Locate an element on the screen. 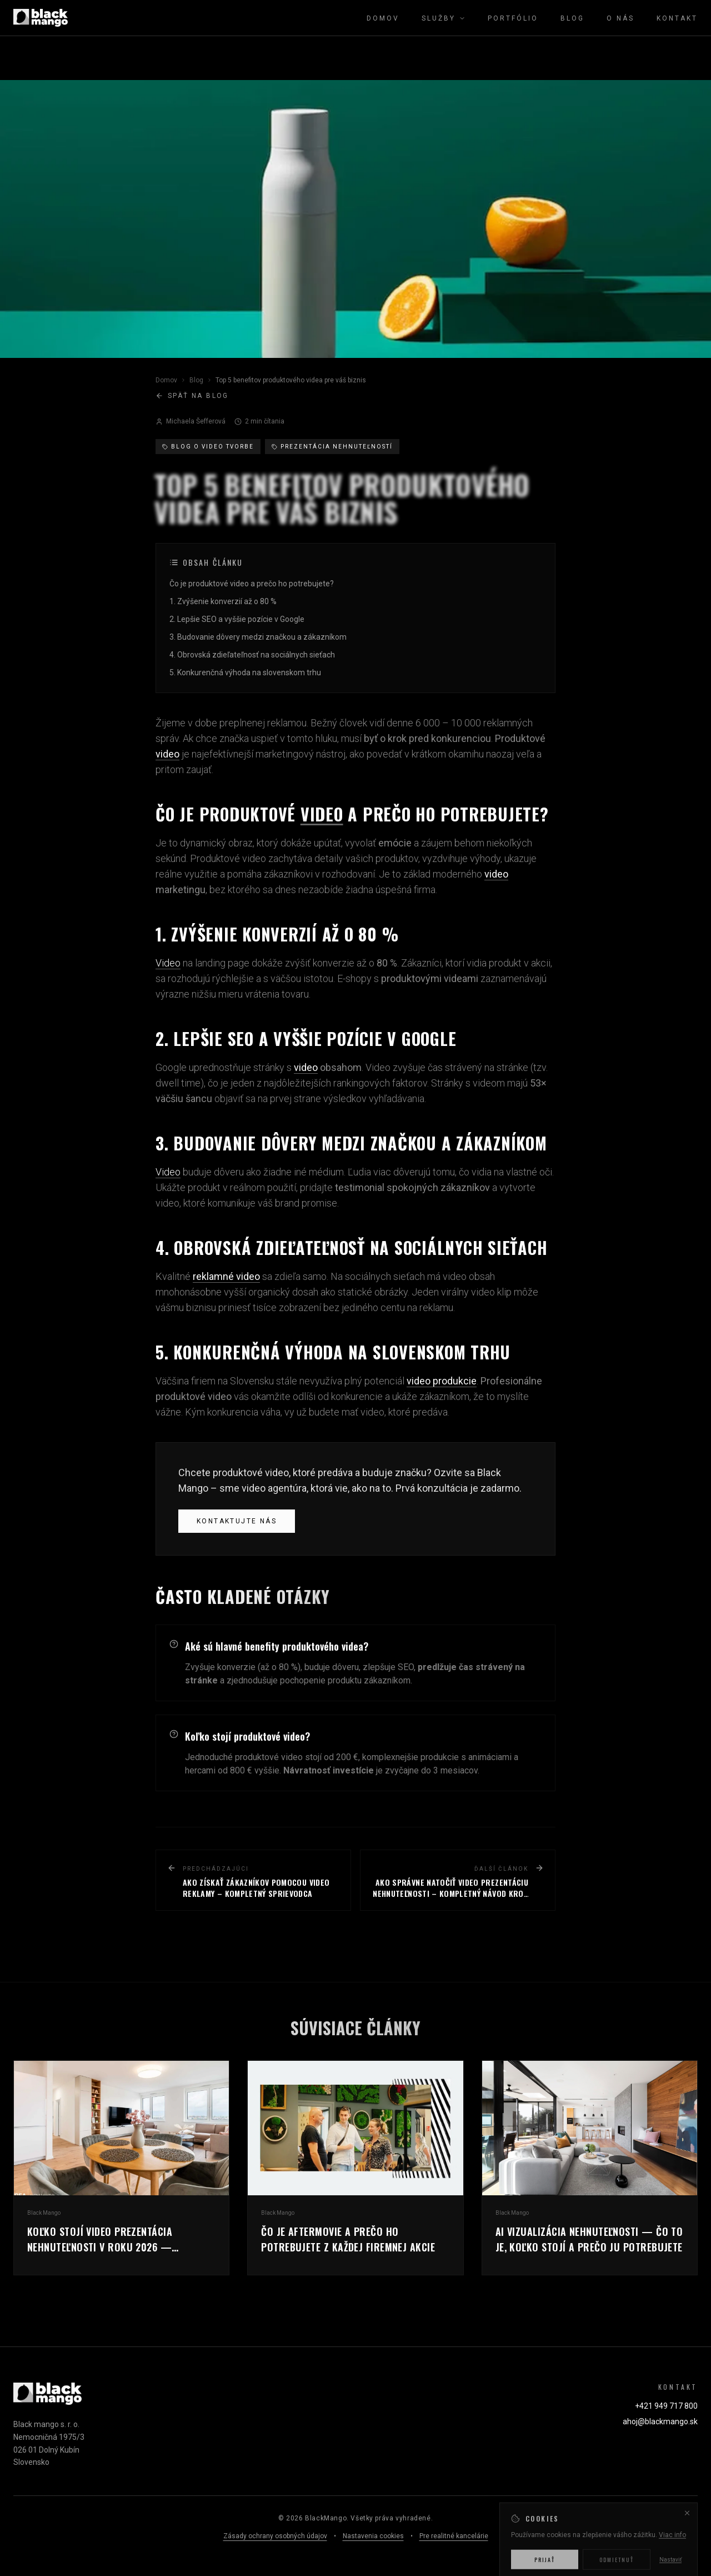 Image resolution: width=711 pixels, height=2576 pixels. 3. Budovanie dôvery medzi značkou a zákazníkom is located at coordinates (258, 637).